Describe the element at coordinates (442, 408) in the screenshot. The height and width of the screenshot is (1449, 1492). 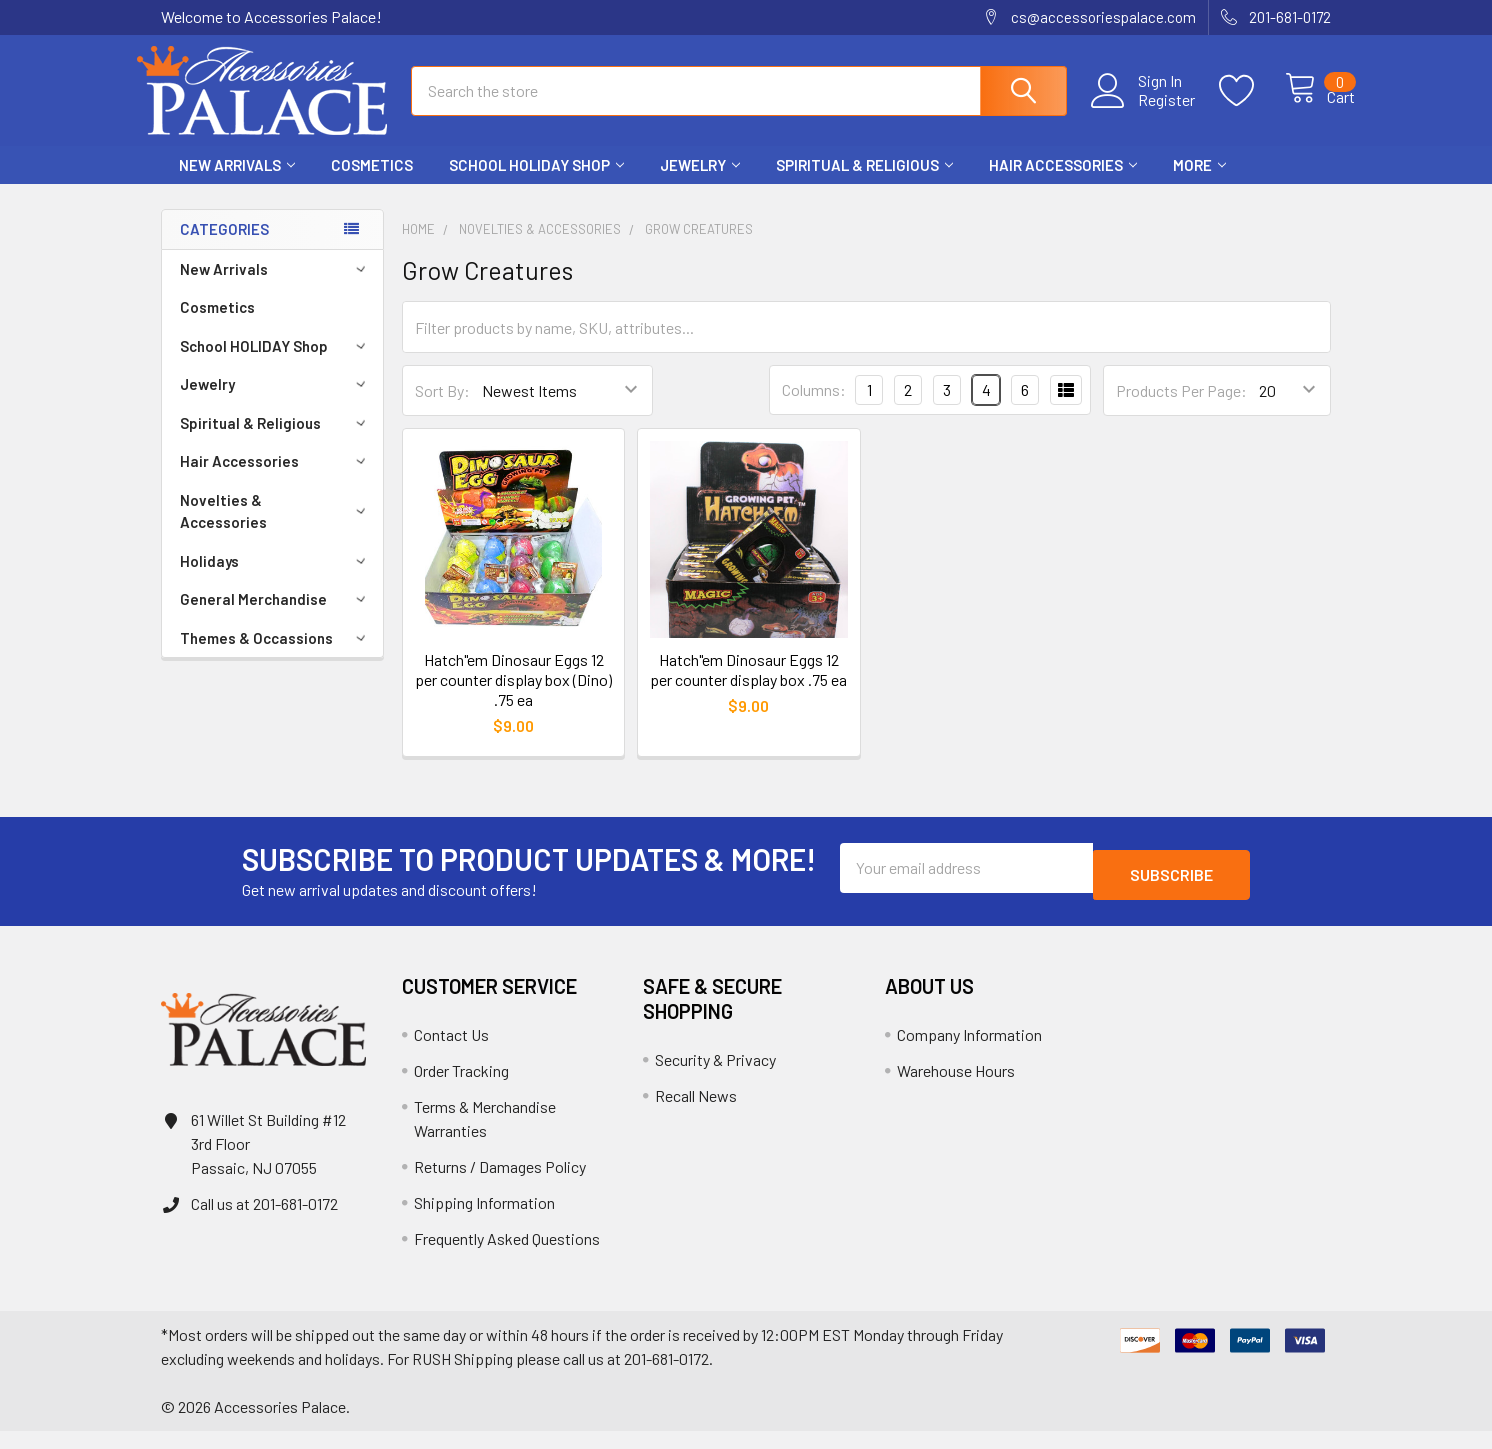
I see `Sort By:` at that location.